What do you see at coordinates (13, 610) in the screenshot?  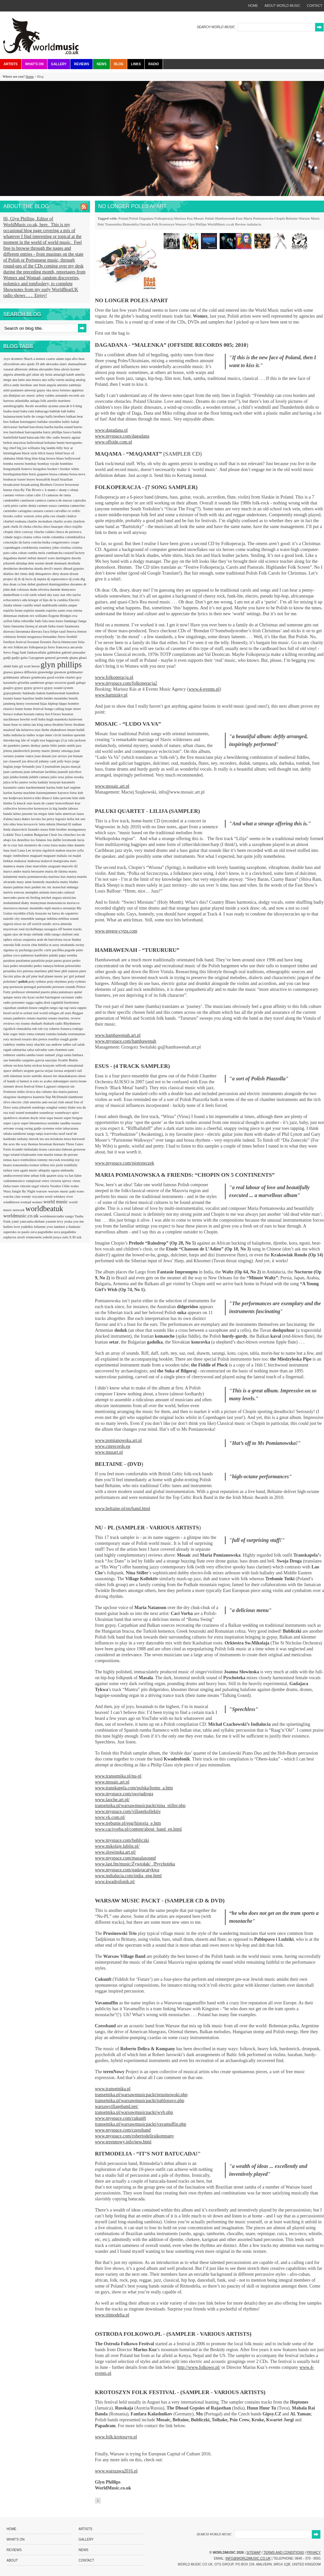 I see `espirito brum` at bounding box center [13, 610].